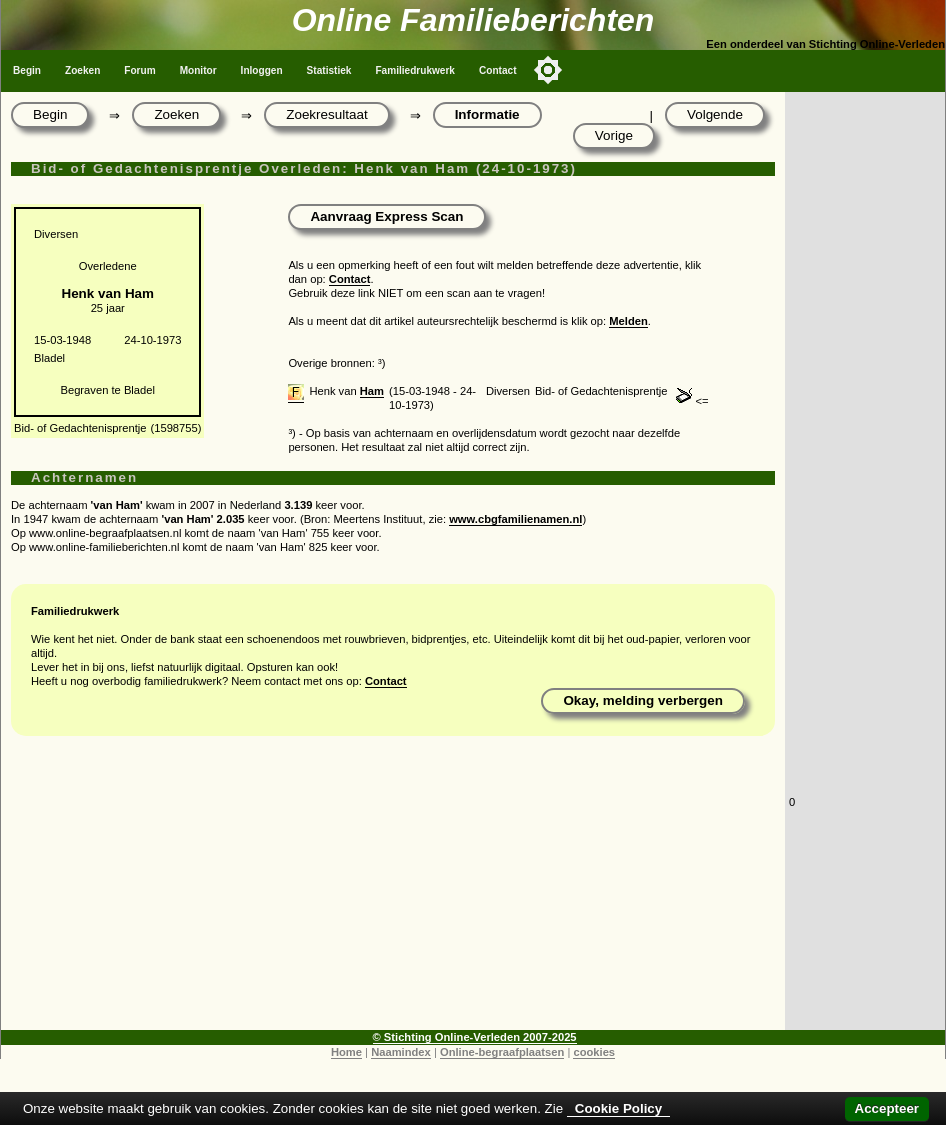 Image resolution: width=946 pixels, height=1125 pixels. I want to click on Contact, so click(498, 70).